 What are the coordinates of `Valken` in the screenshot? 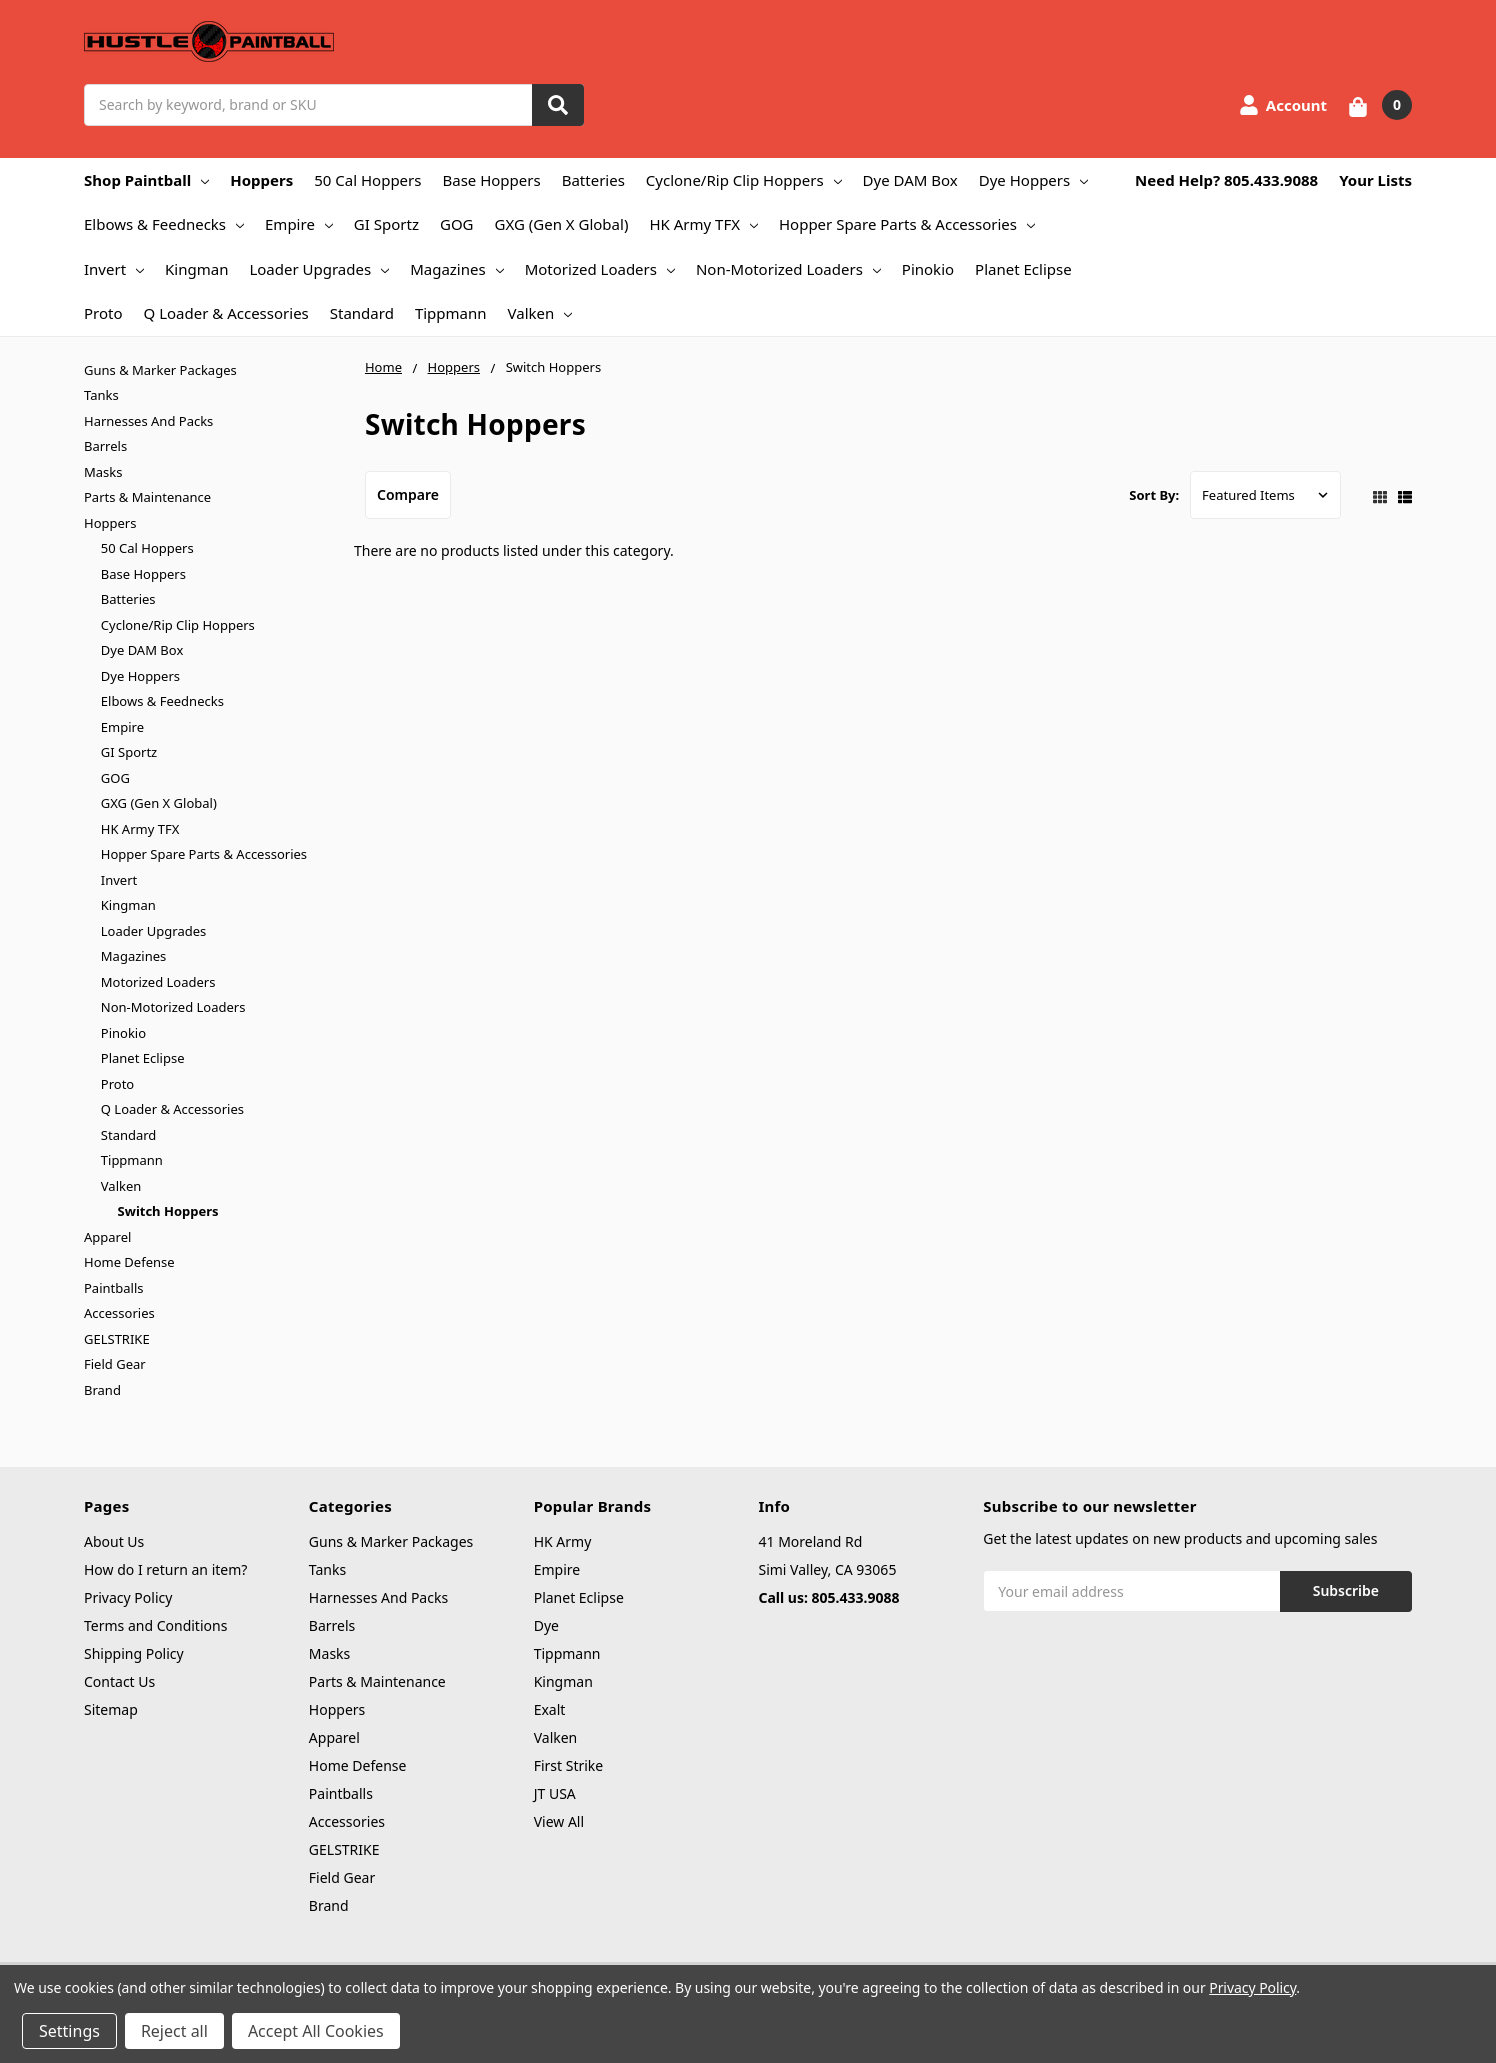 It's located at (540, 313).